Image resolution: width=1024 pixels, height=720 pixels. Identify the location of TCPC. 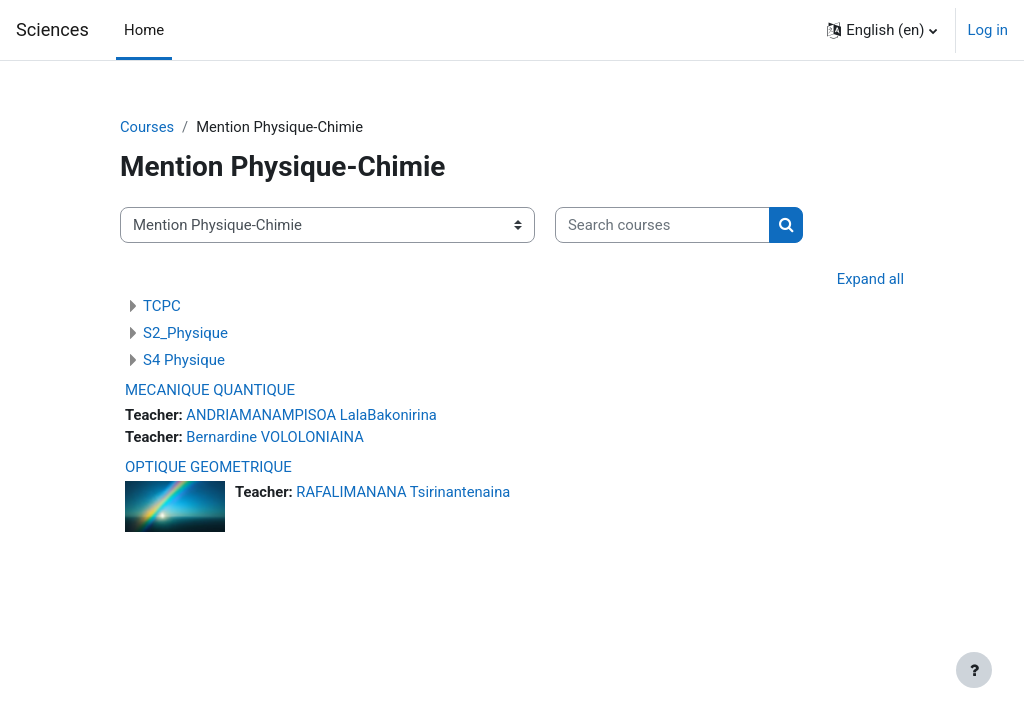
(162, 307).